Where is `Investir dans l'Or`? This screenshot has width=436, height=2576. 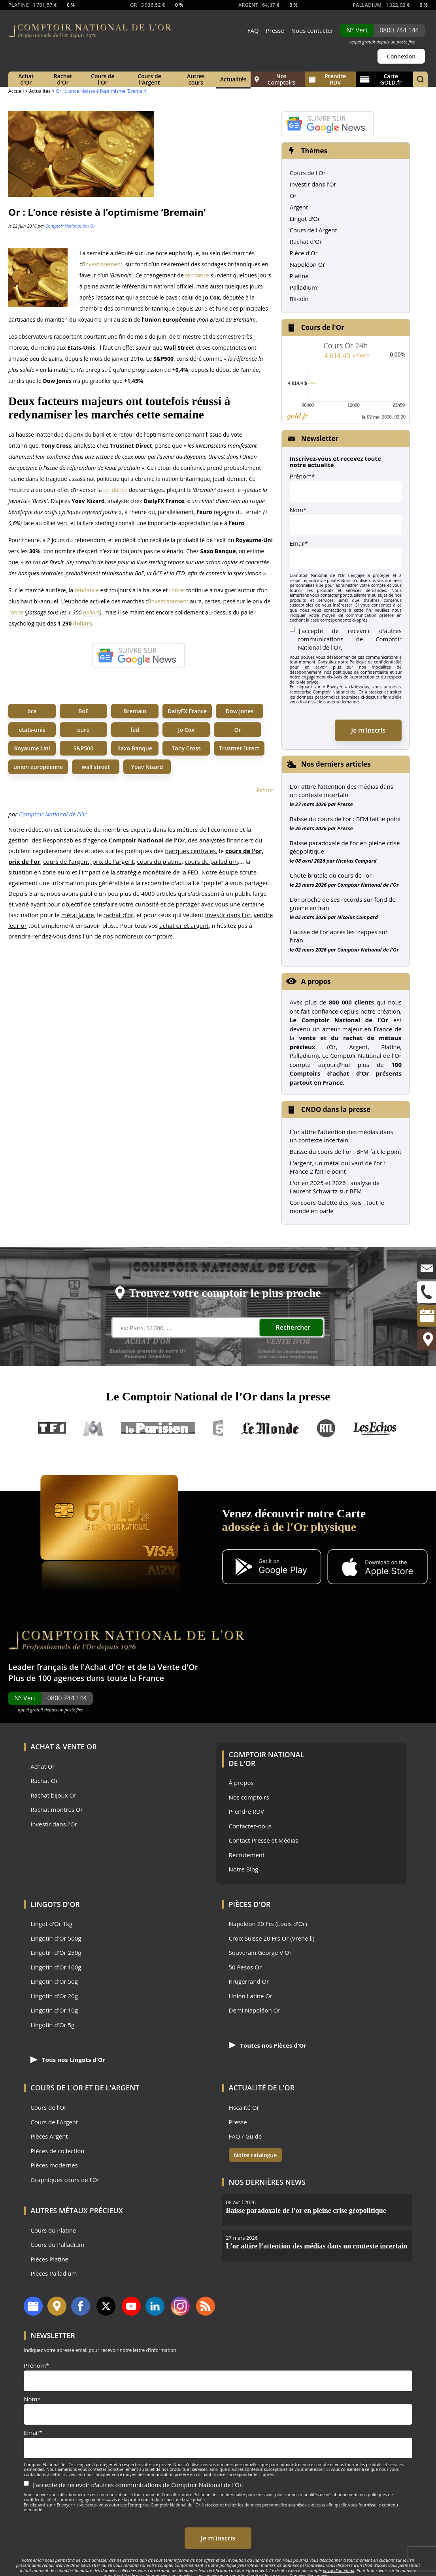
Investir dans l'Or is located at coordinates (313, 184).